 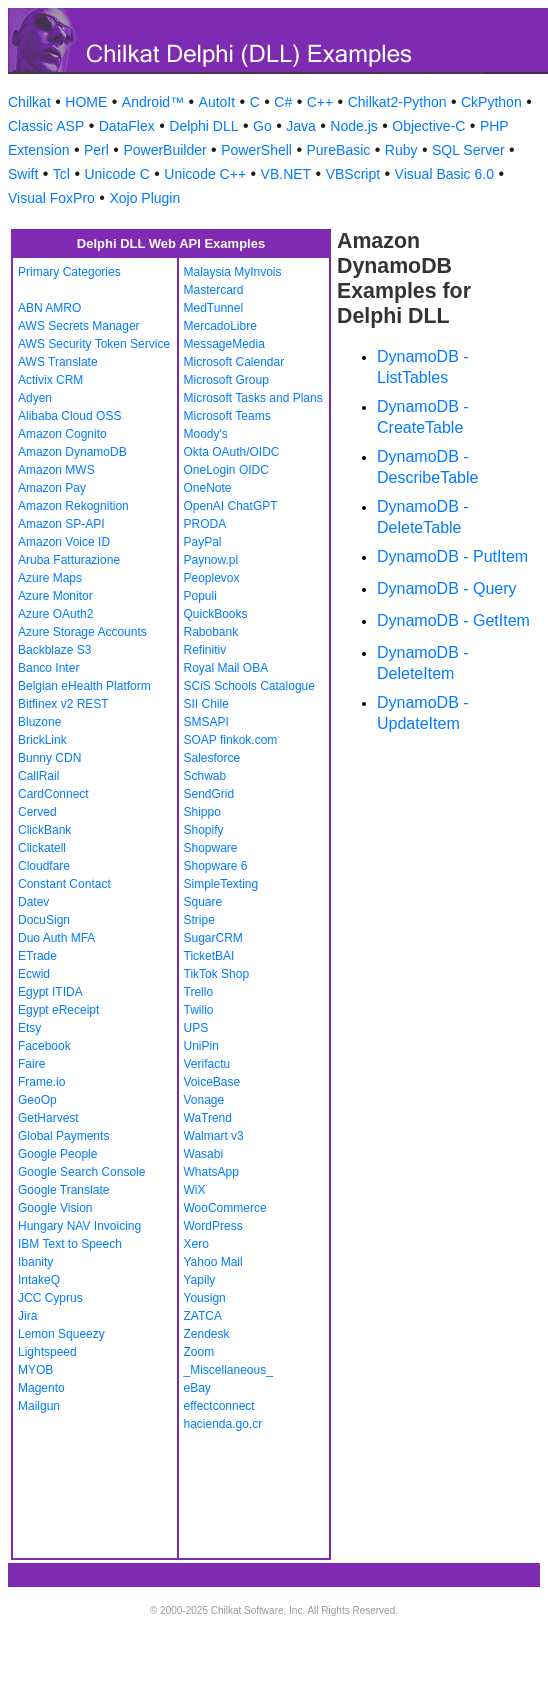 I want to click on CallRail, so click(x=38, y=776).